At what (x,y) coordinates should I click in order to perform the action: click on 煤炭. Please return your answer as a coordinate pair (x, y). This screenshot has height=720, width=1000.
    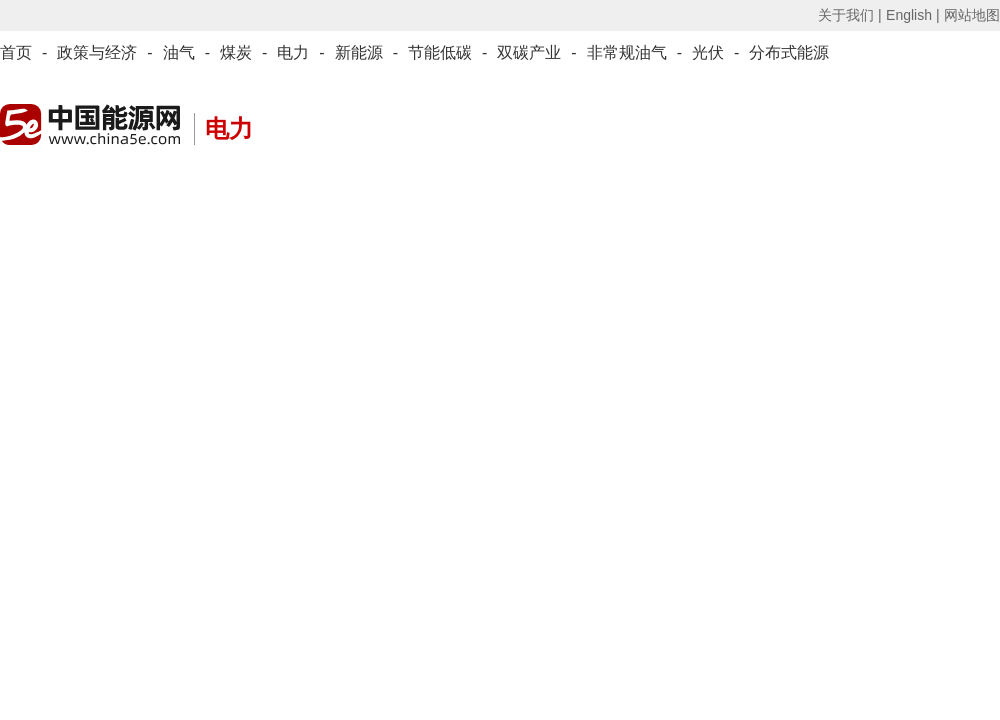
    Looking at the image, I should click on (236, 52).